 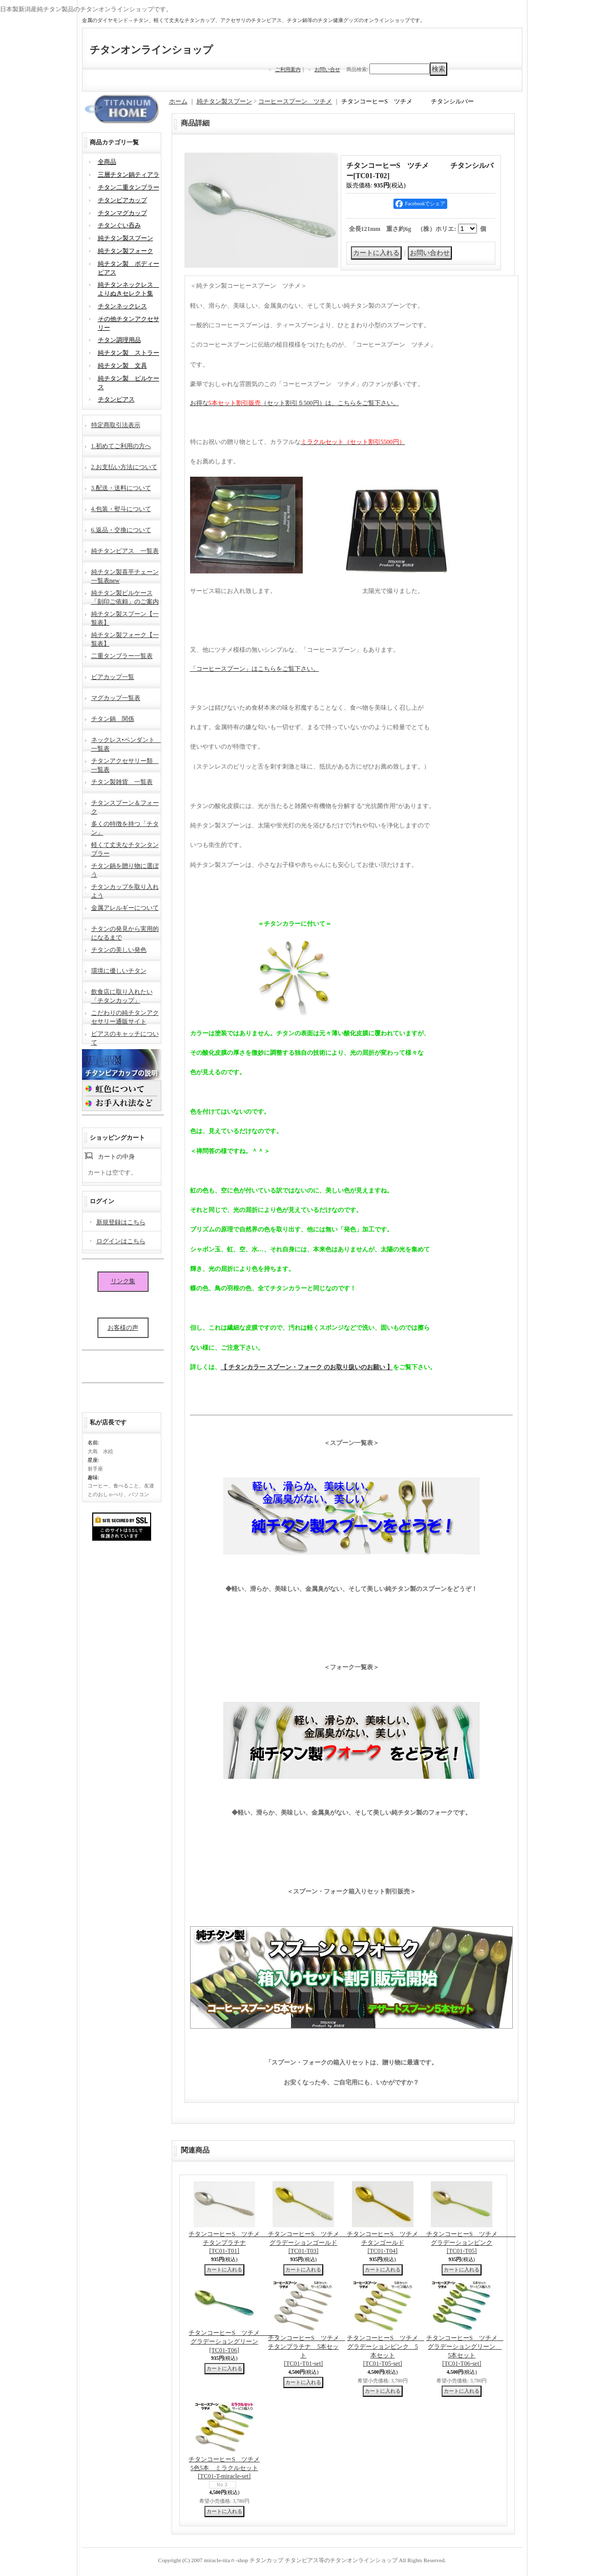 What do you see at coordinates (121, 446) in the screenshot?
I see `1.初めてご利用の方へ` at bounding box center [121, 446].